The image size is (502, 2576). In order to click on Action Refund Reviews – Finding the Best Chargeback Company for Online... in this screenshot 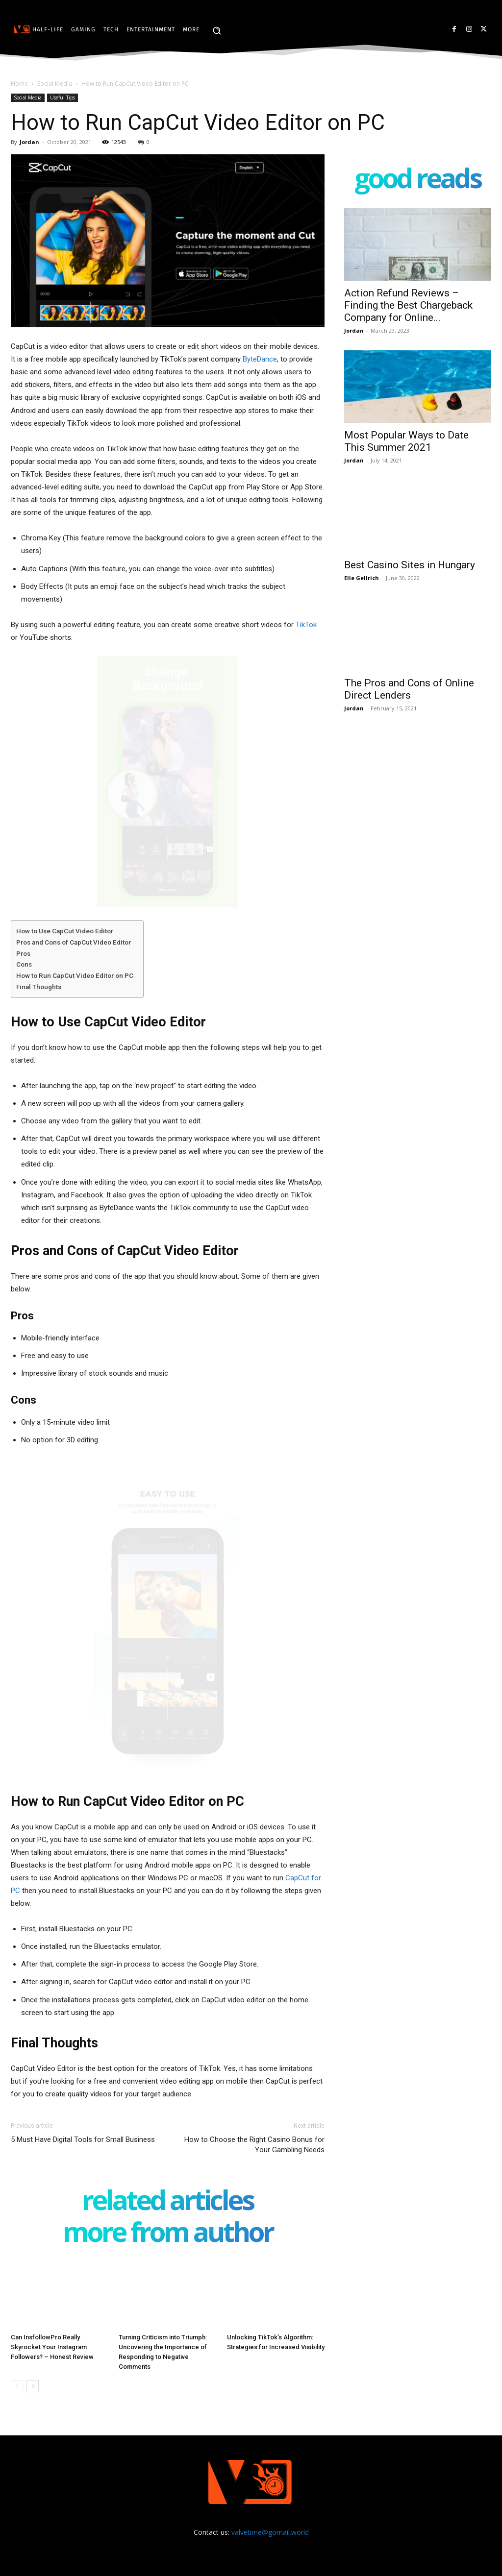, I will do `click(408, 305)`.